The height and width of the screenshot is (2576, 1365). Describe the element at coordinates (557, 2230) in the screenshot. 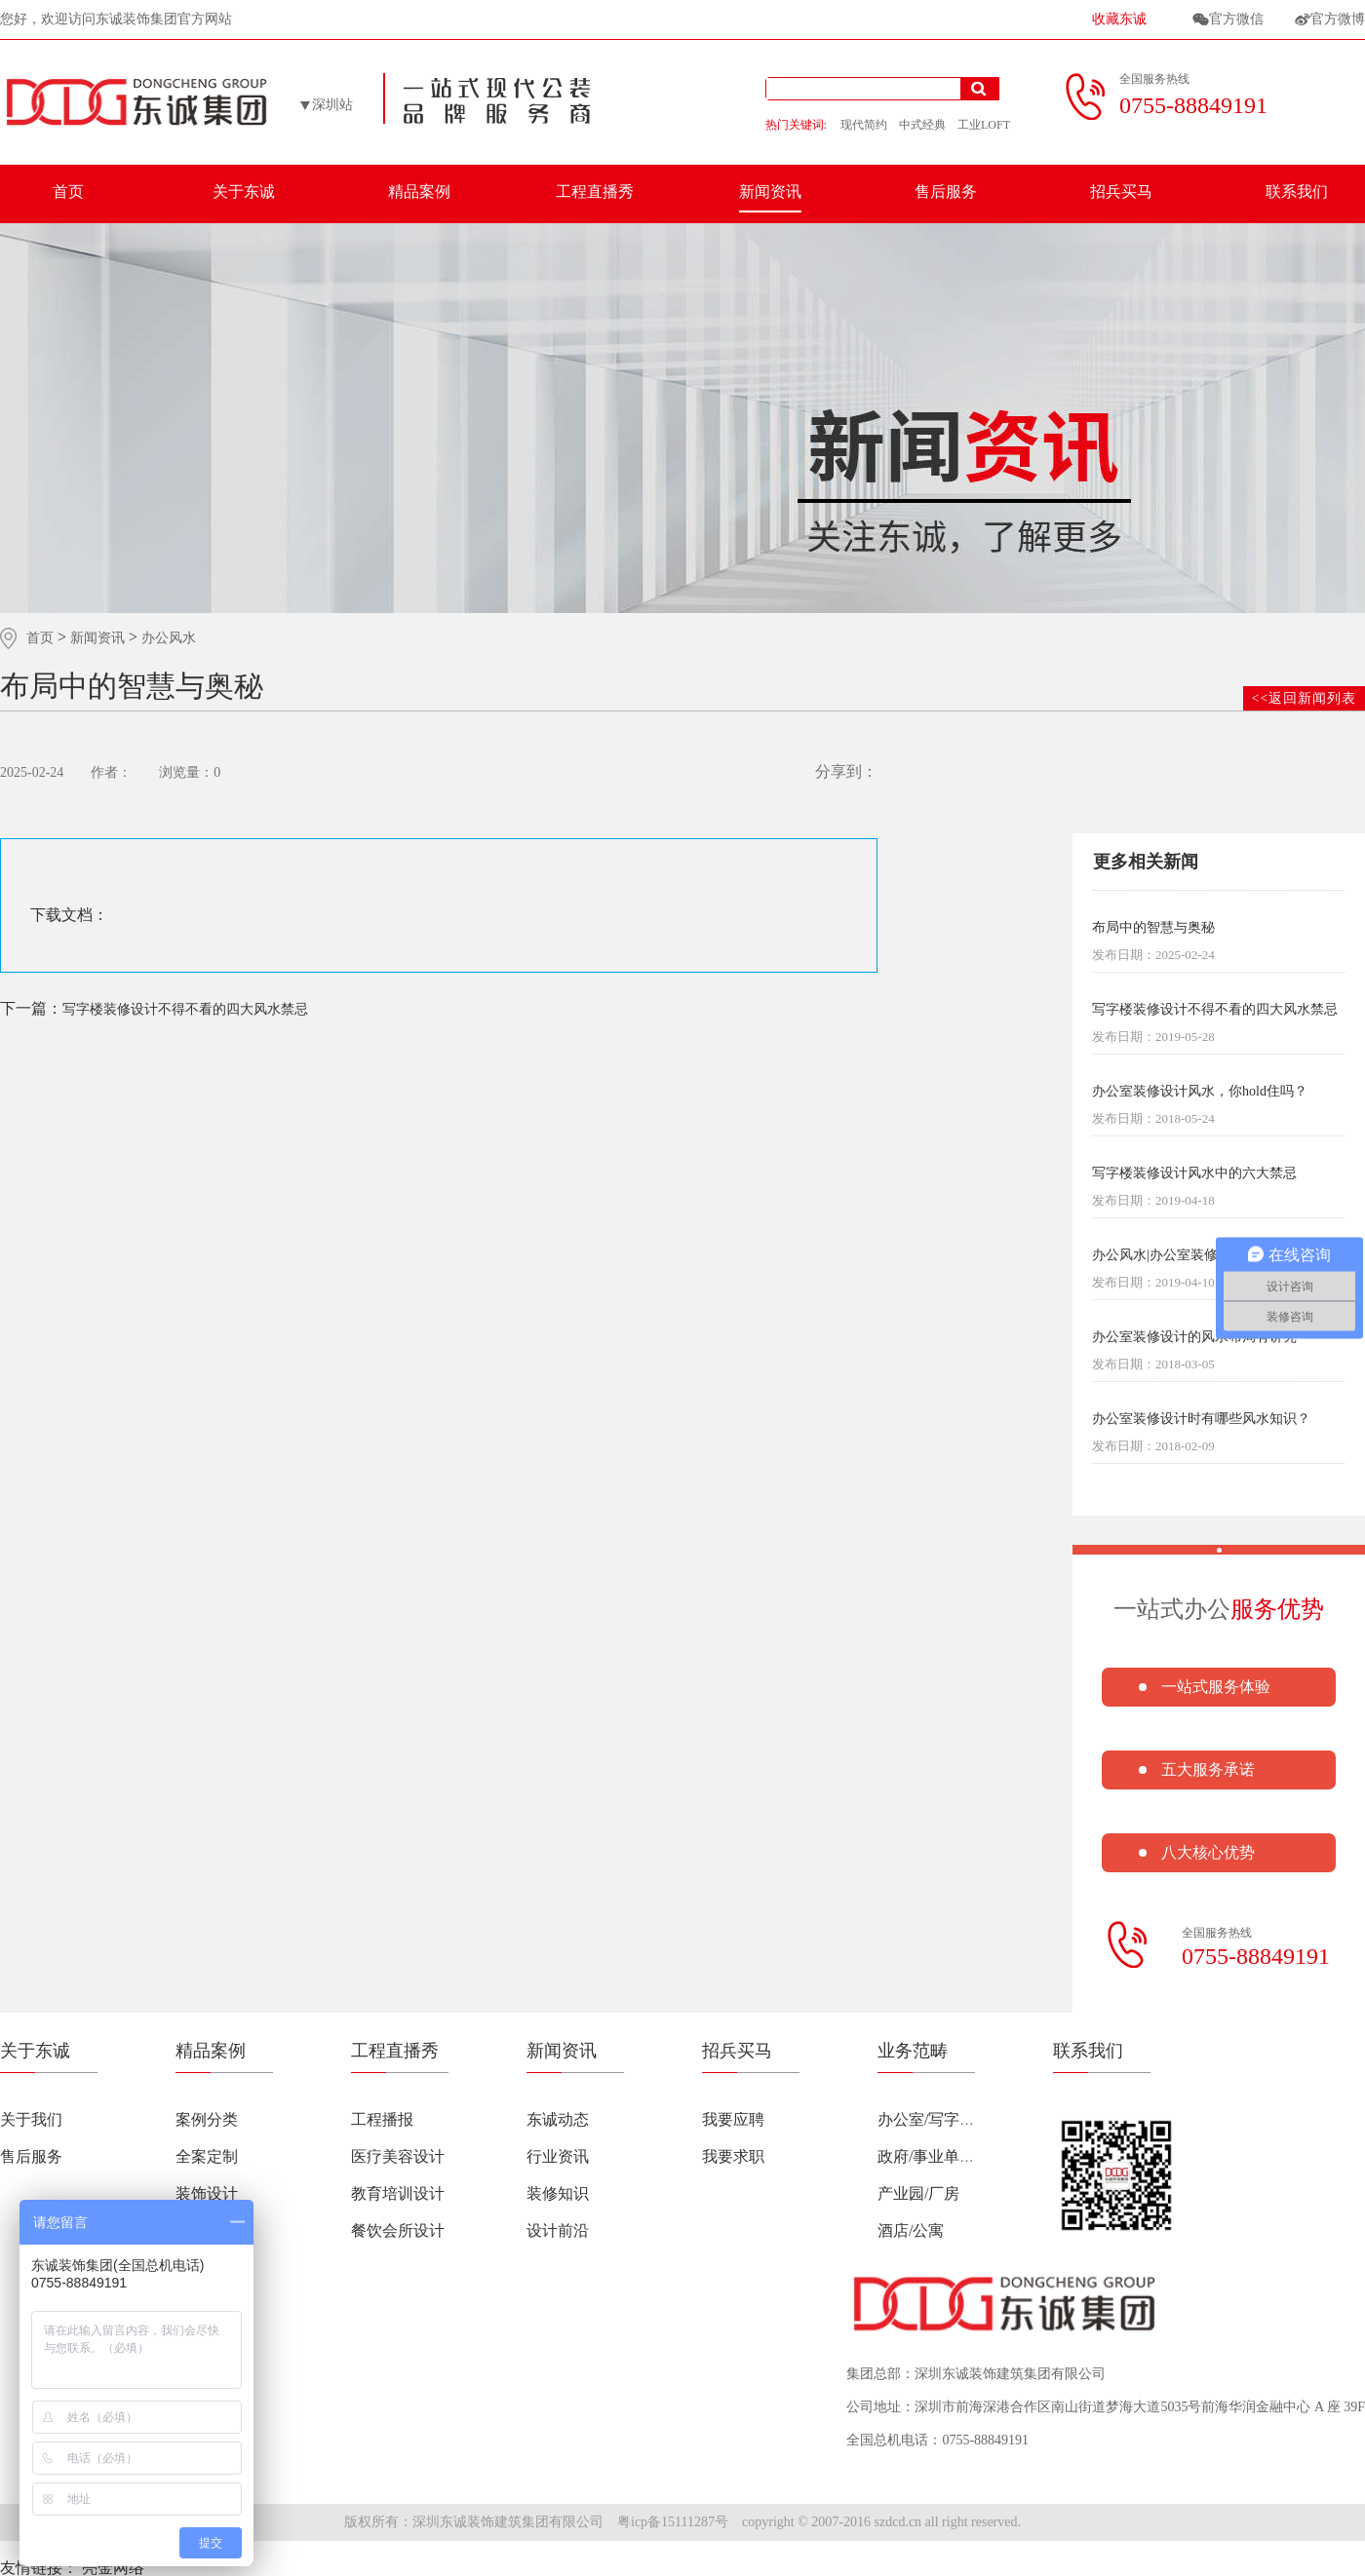

I see `设计前沿` at that location.